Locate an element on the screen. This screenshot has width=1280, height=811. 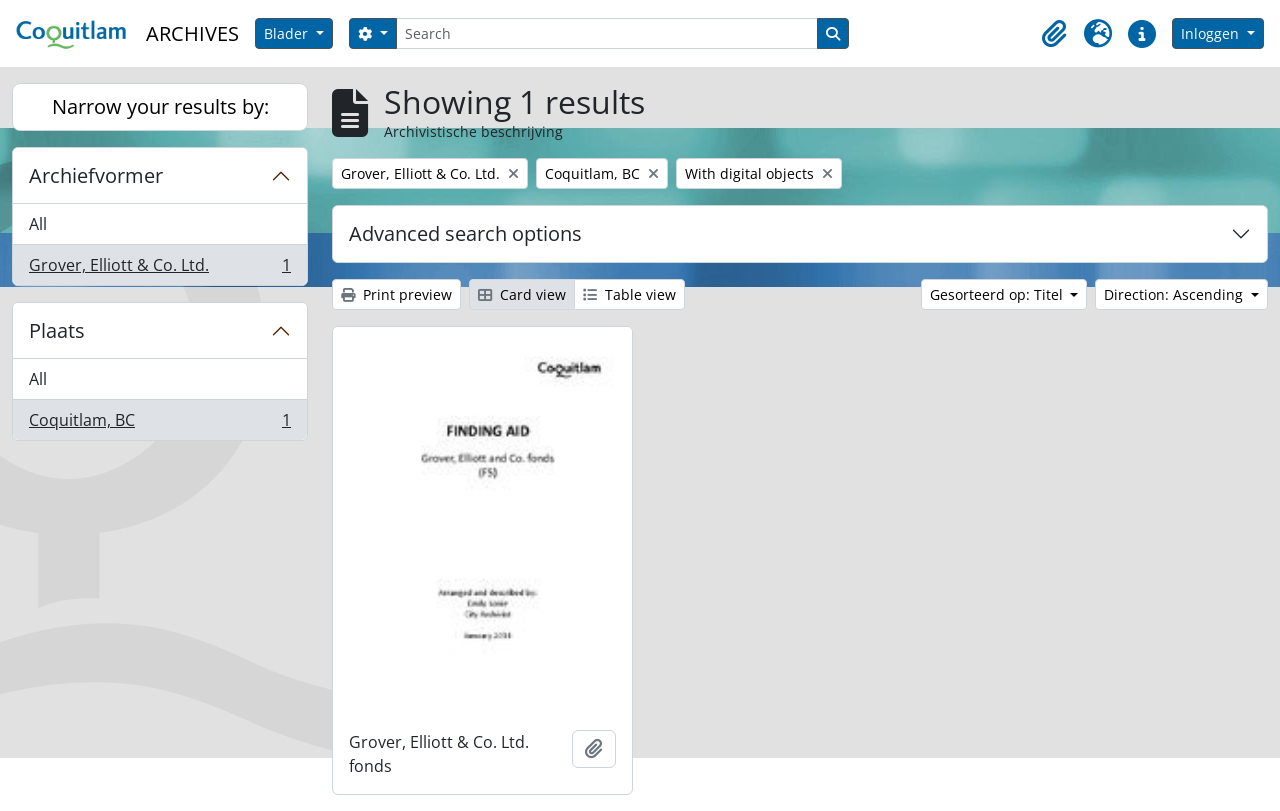
All is located at coordinates (38, 224).